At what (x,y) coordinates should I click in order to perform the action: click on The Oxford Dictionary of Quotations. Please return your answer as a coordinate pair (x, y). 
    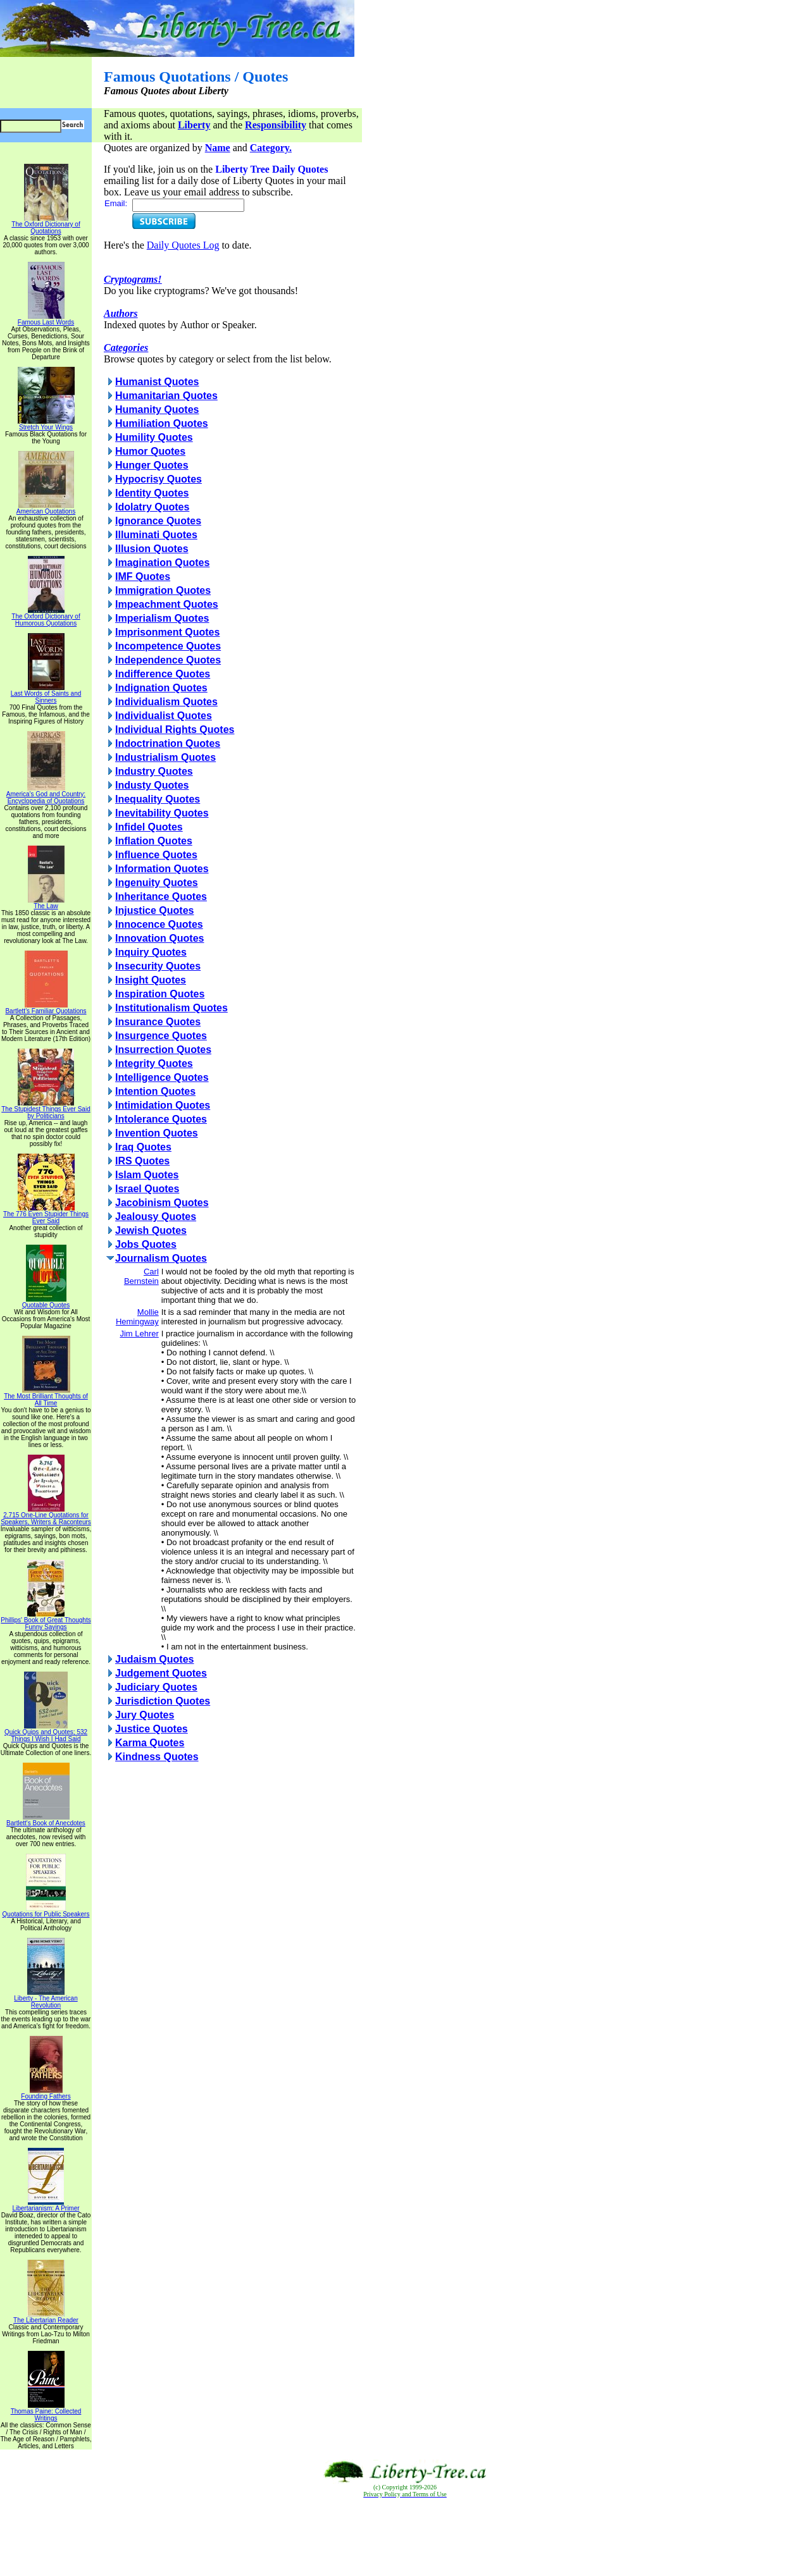
    Looking at the image, I should click on (45, 225).